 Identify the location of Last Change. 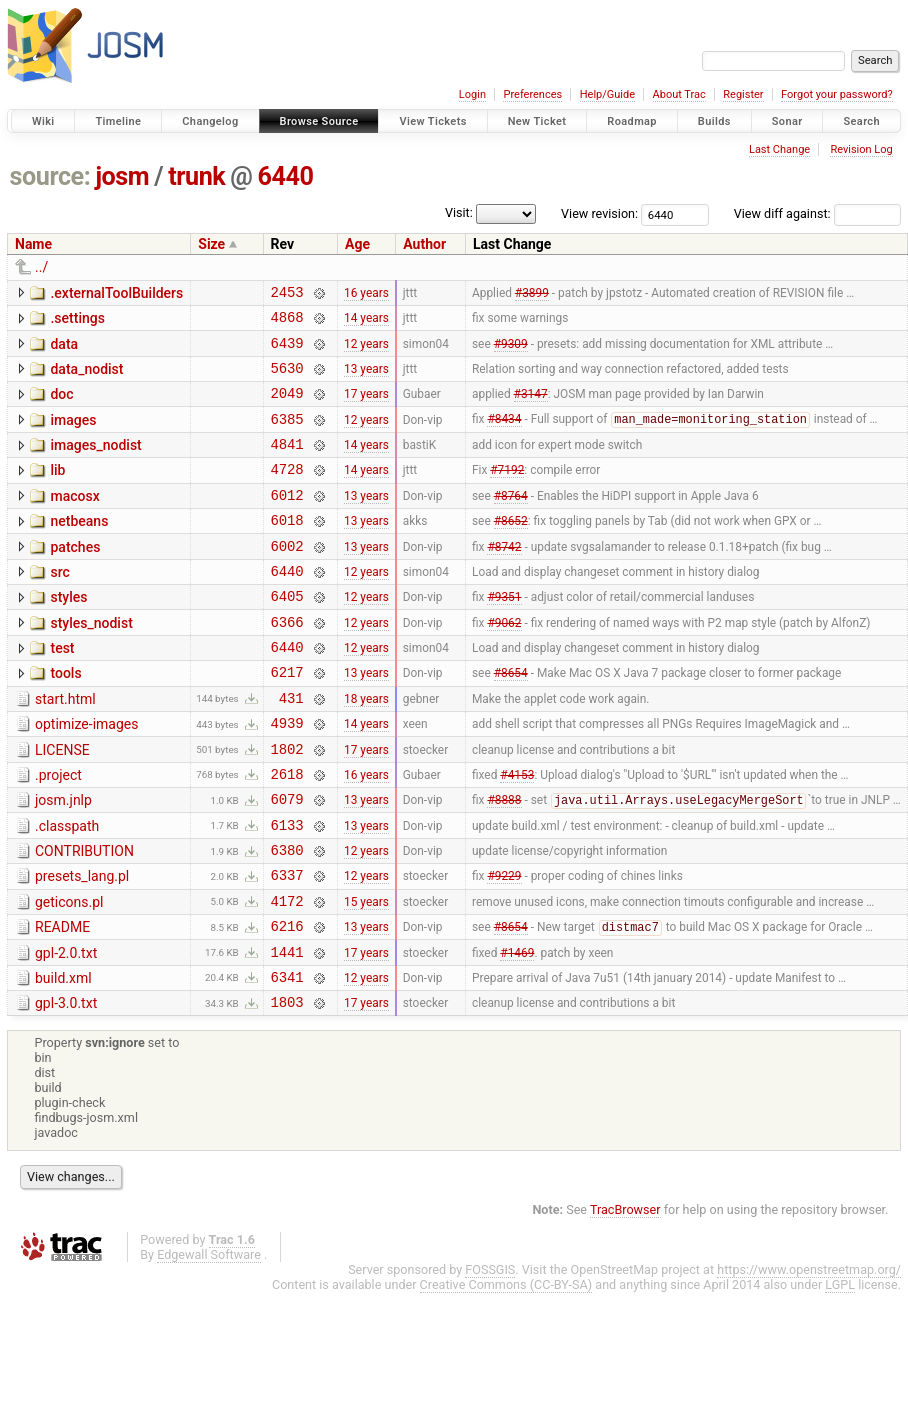
(779, 149).